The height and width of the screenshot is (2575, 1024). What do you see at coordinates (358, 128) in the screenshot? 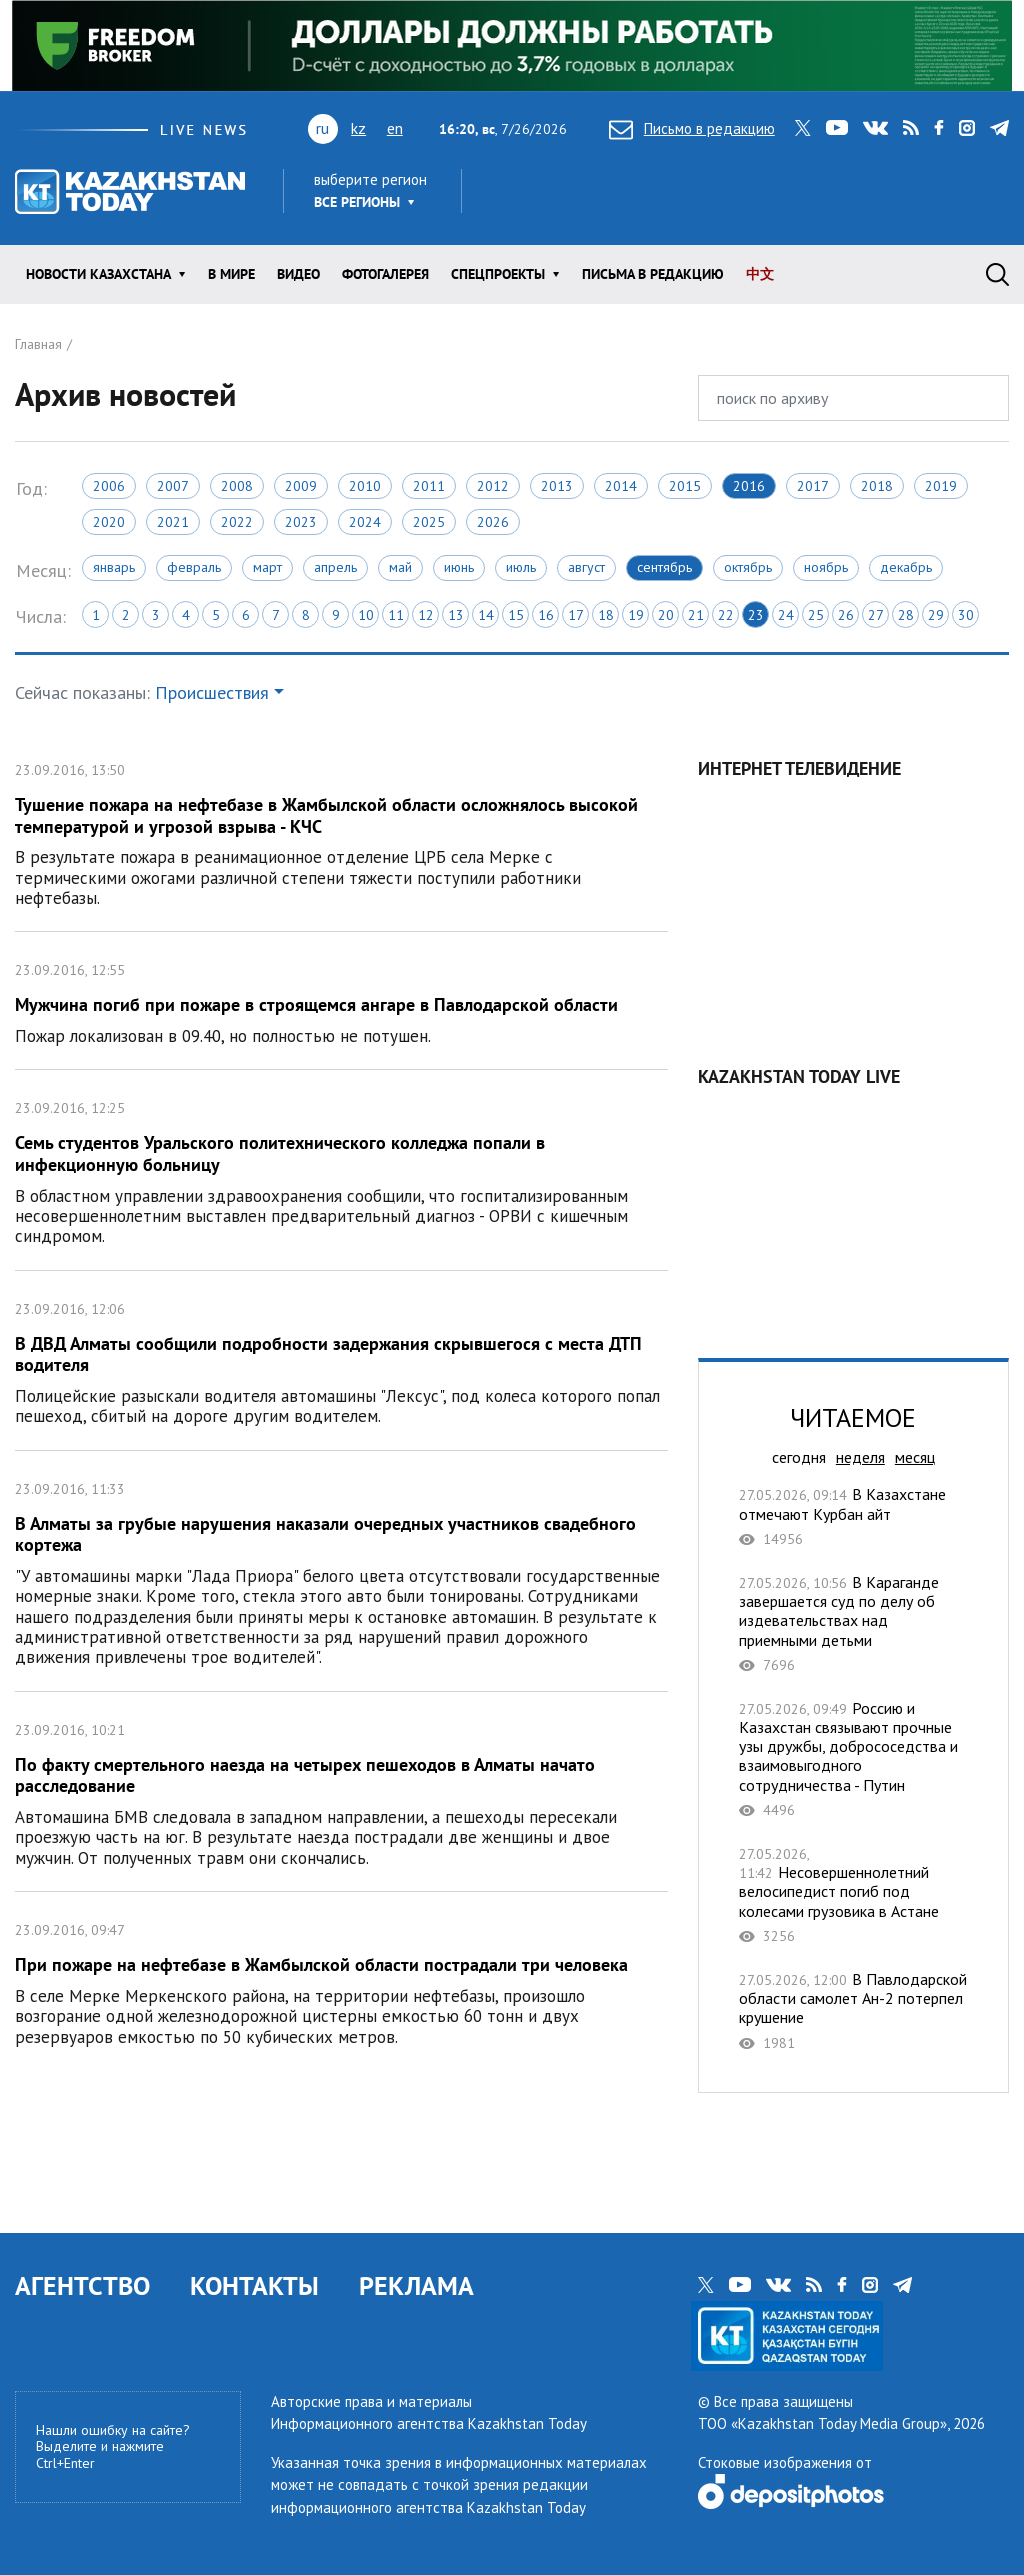
I see `kz` at bounding box center [358, 128].